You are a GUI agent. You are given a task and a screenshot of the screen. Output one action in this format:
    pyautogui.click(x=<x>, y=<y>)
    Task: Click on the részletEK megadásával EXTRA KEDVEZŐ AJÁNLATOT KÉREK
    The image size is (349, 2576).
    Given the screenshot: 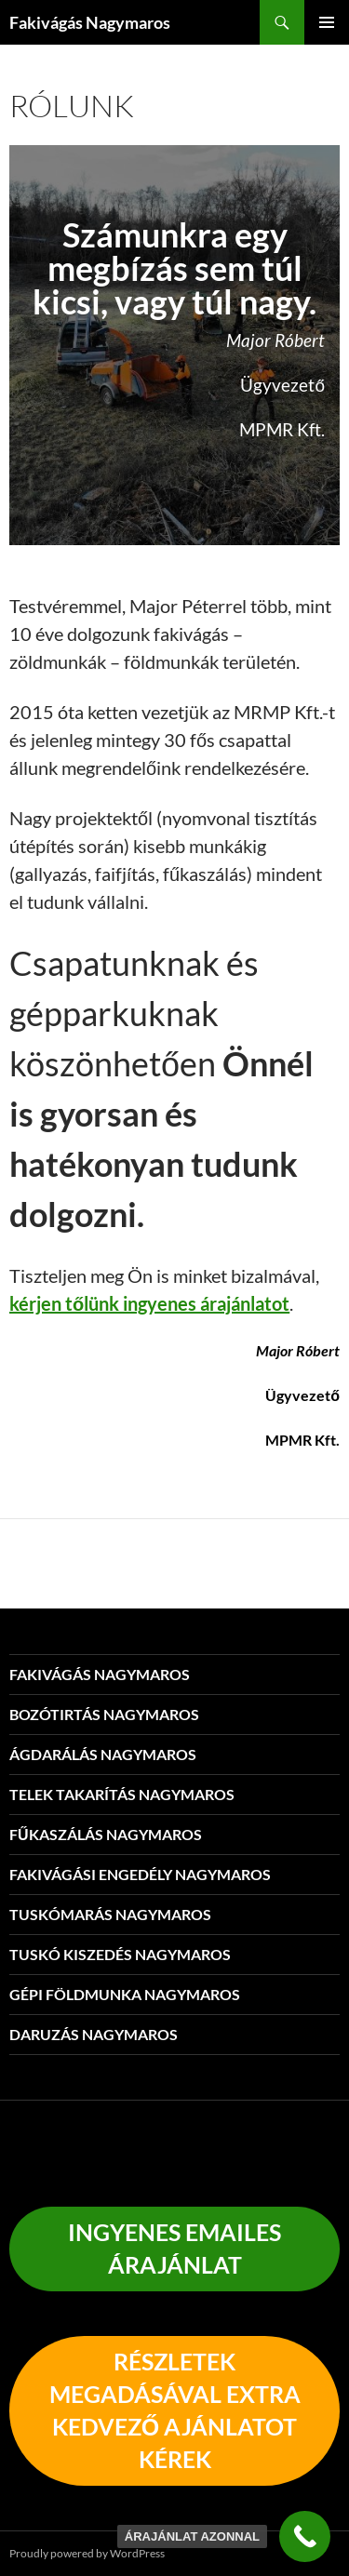 What is the action you would take?
    pyautogui.click(x=175, y=2410)
    